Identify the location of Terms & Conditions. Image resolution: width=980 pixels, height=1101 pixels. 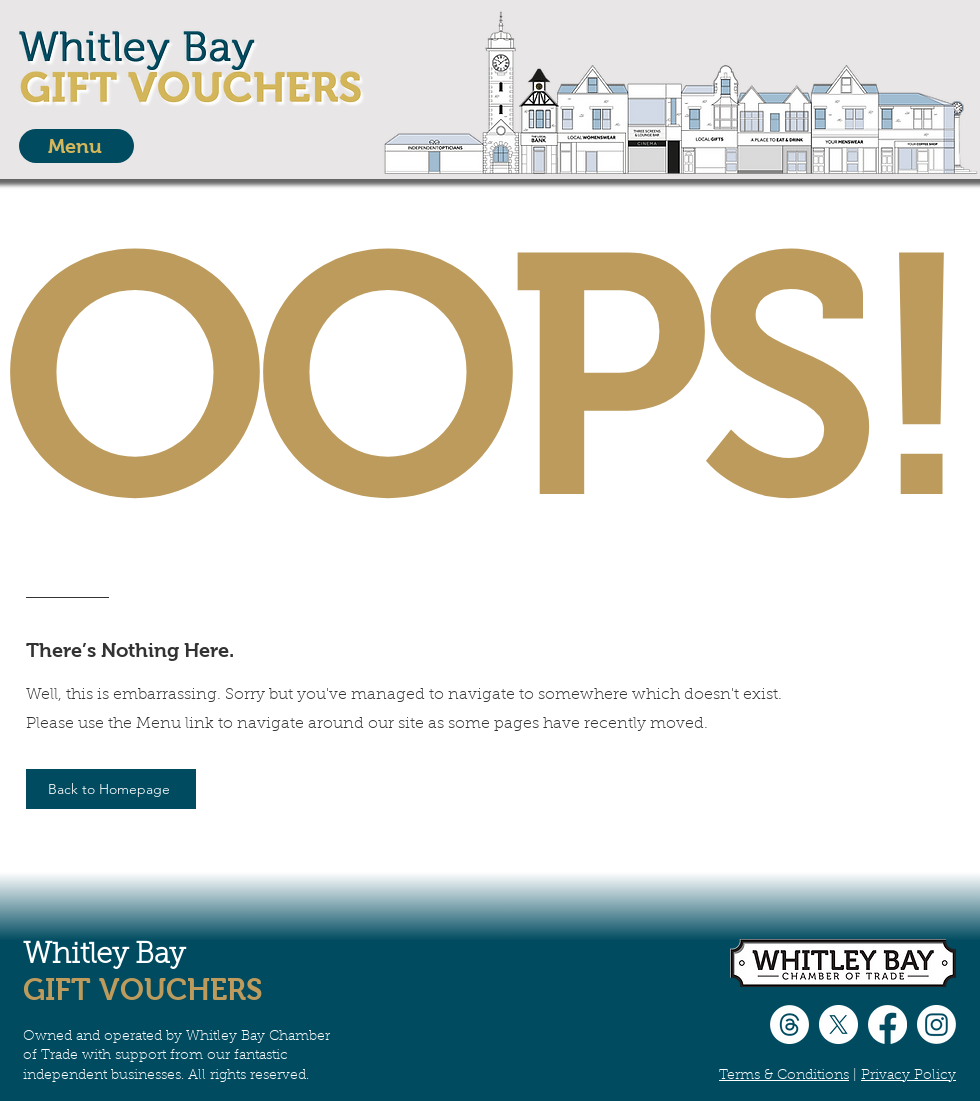
(784, 1076).